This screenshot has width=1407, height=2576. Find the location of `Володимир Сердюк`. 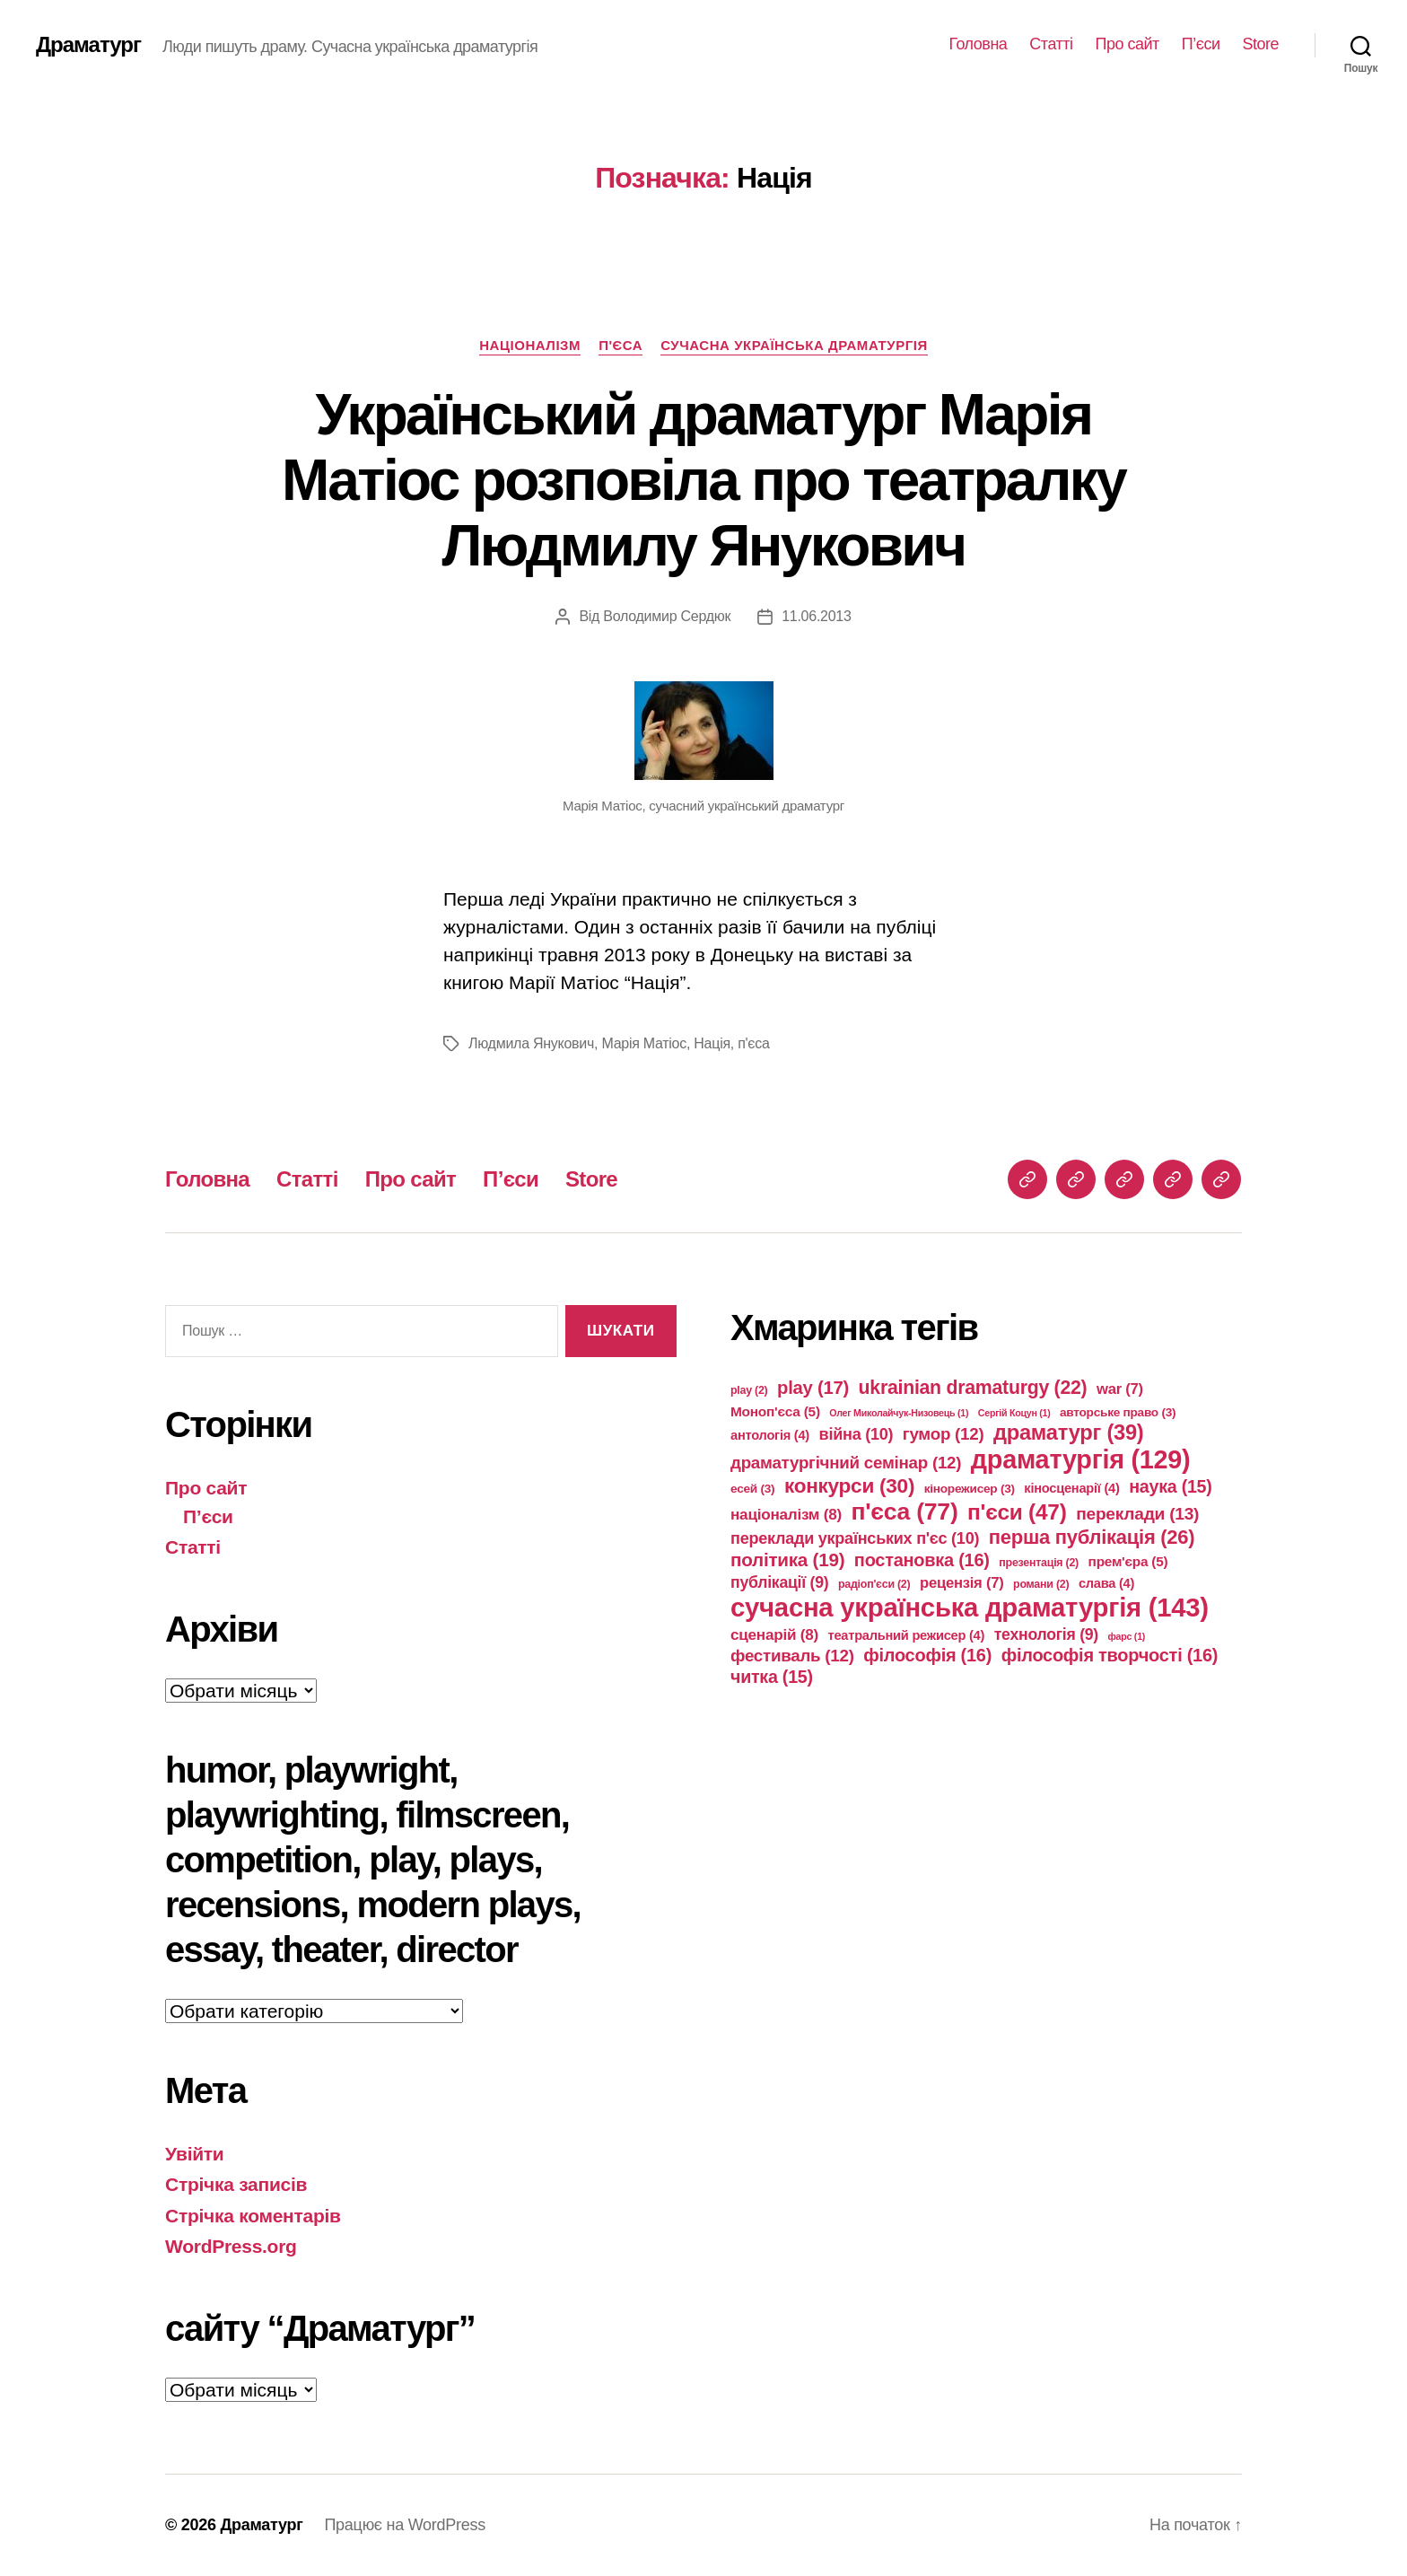

Володимир Сердюк is located at coordinates (666, 616).